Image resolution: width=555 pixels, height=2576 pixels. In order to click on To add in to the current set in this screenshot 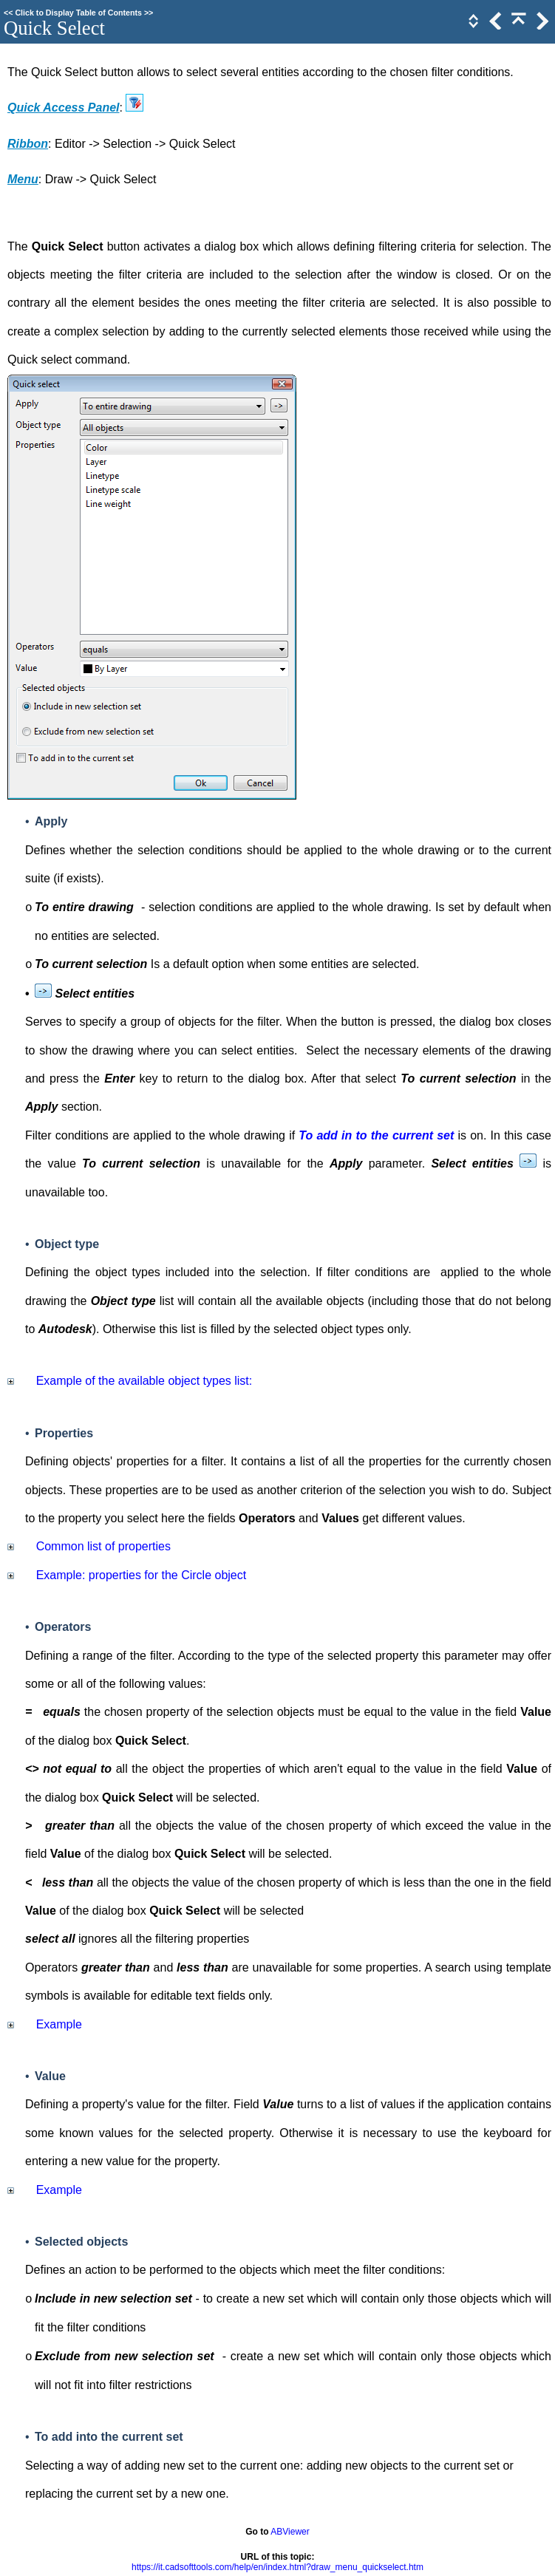, I will do `click(376, 1135)`.